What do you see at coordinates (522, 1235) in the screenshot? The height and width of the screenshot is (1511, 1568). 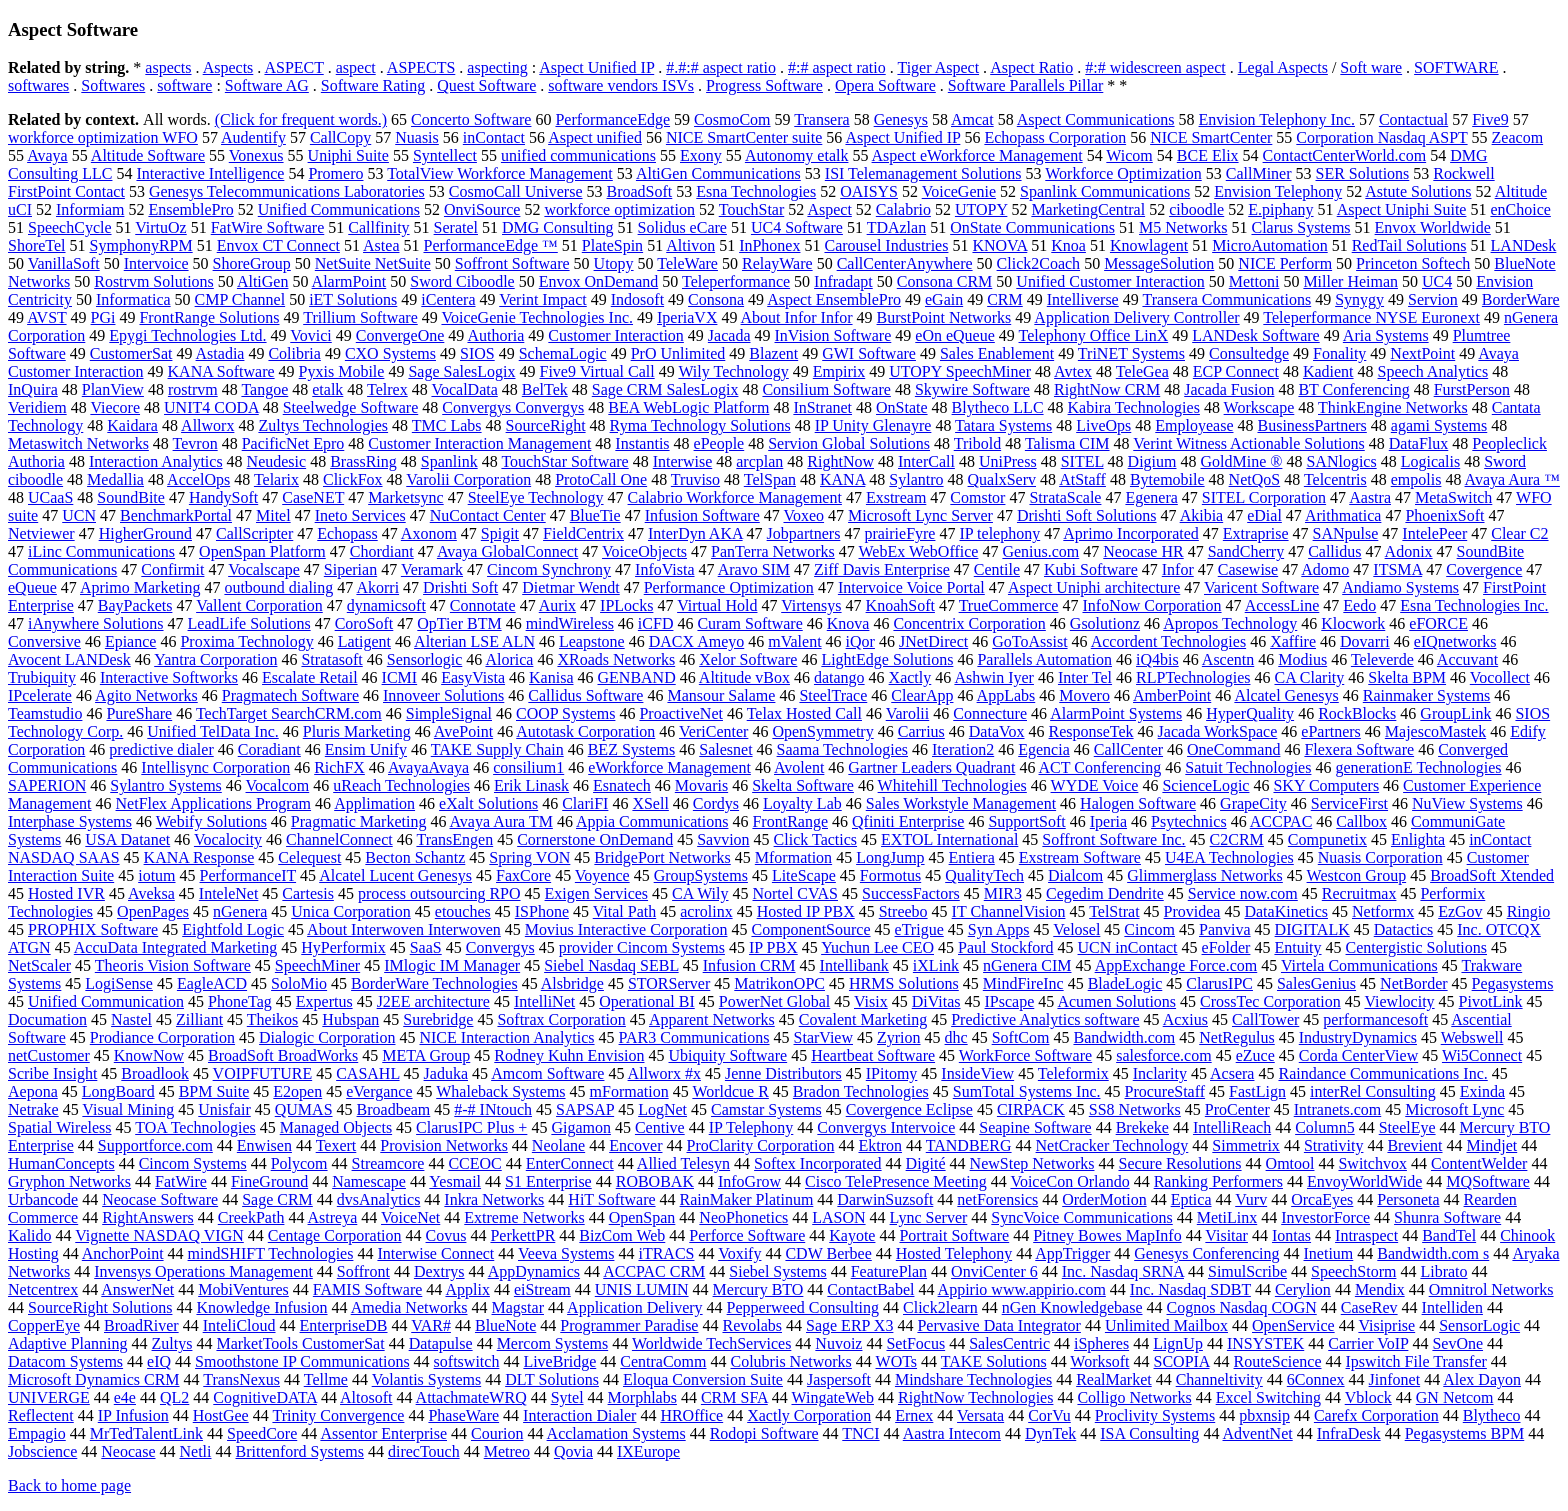 I see `PerkettPR` at bounding box center [522, 1235].